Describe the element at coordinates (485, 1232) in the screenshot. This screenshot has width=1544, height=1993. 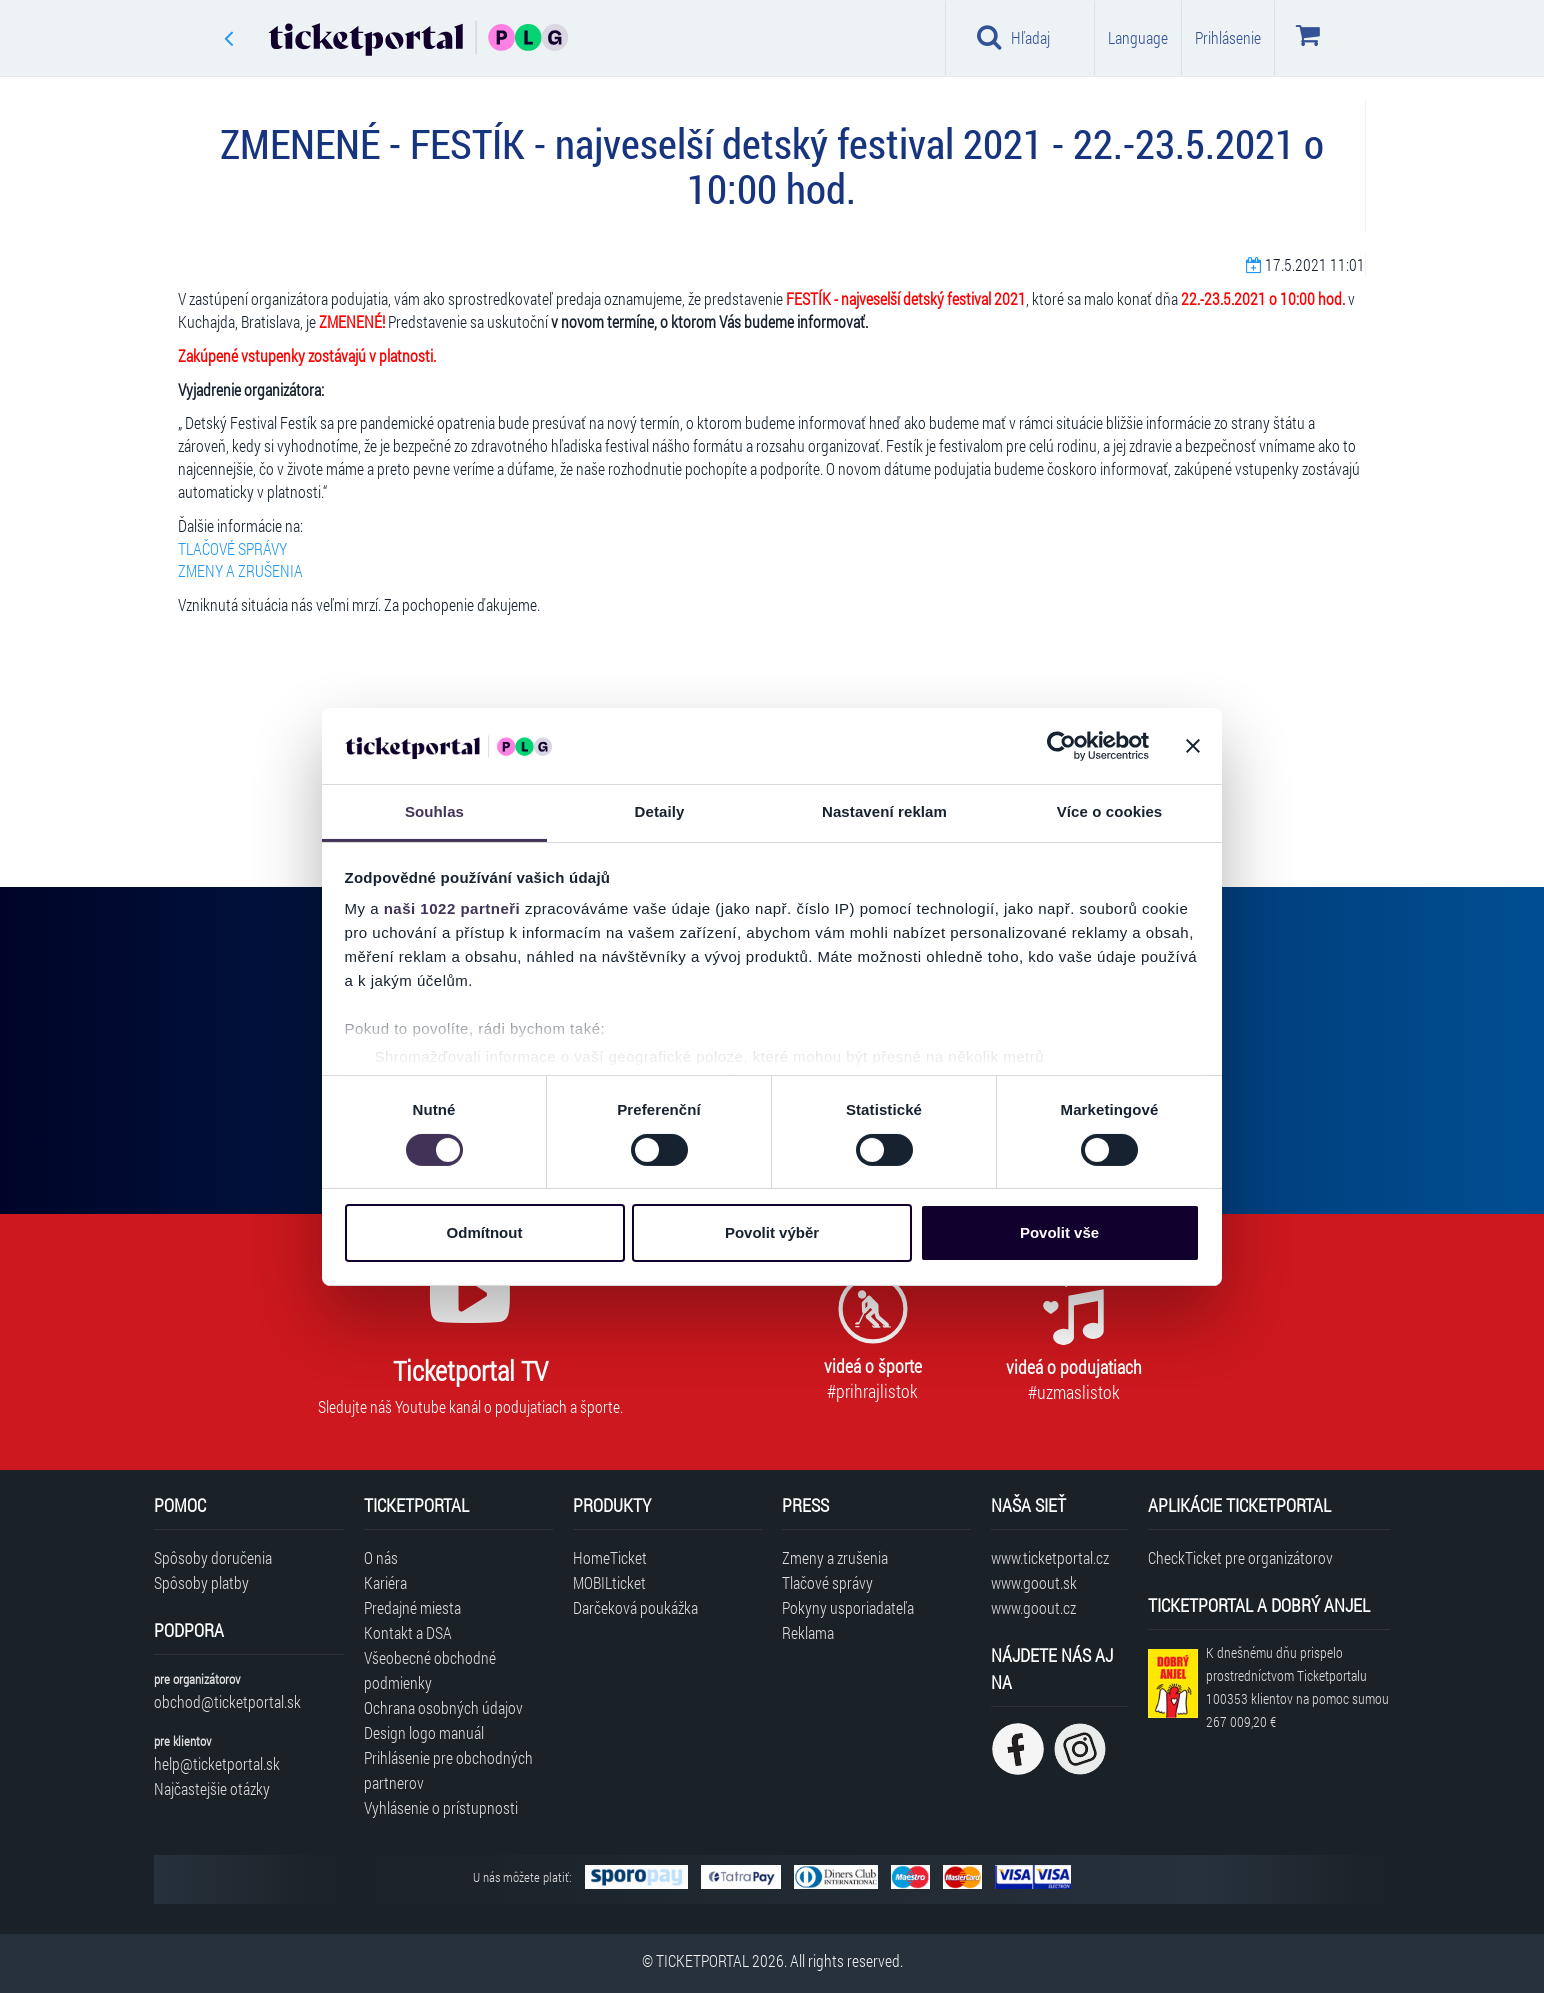
I see `Odmítnout` at that location.